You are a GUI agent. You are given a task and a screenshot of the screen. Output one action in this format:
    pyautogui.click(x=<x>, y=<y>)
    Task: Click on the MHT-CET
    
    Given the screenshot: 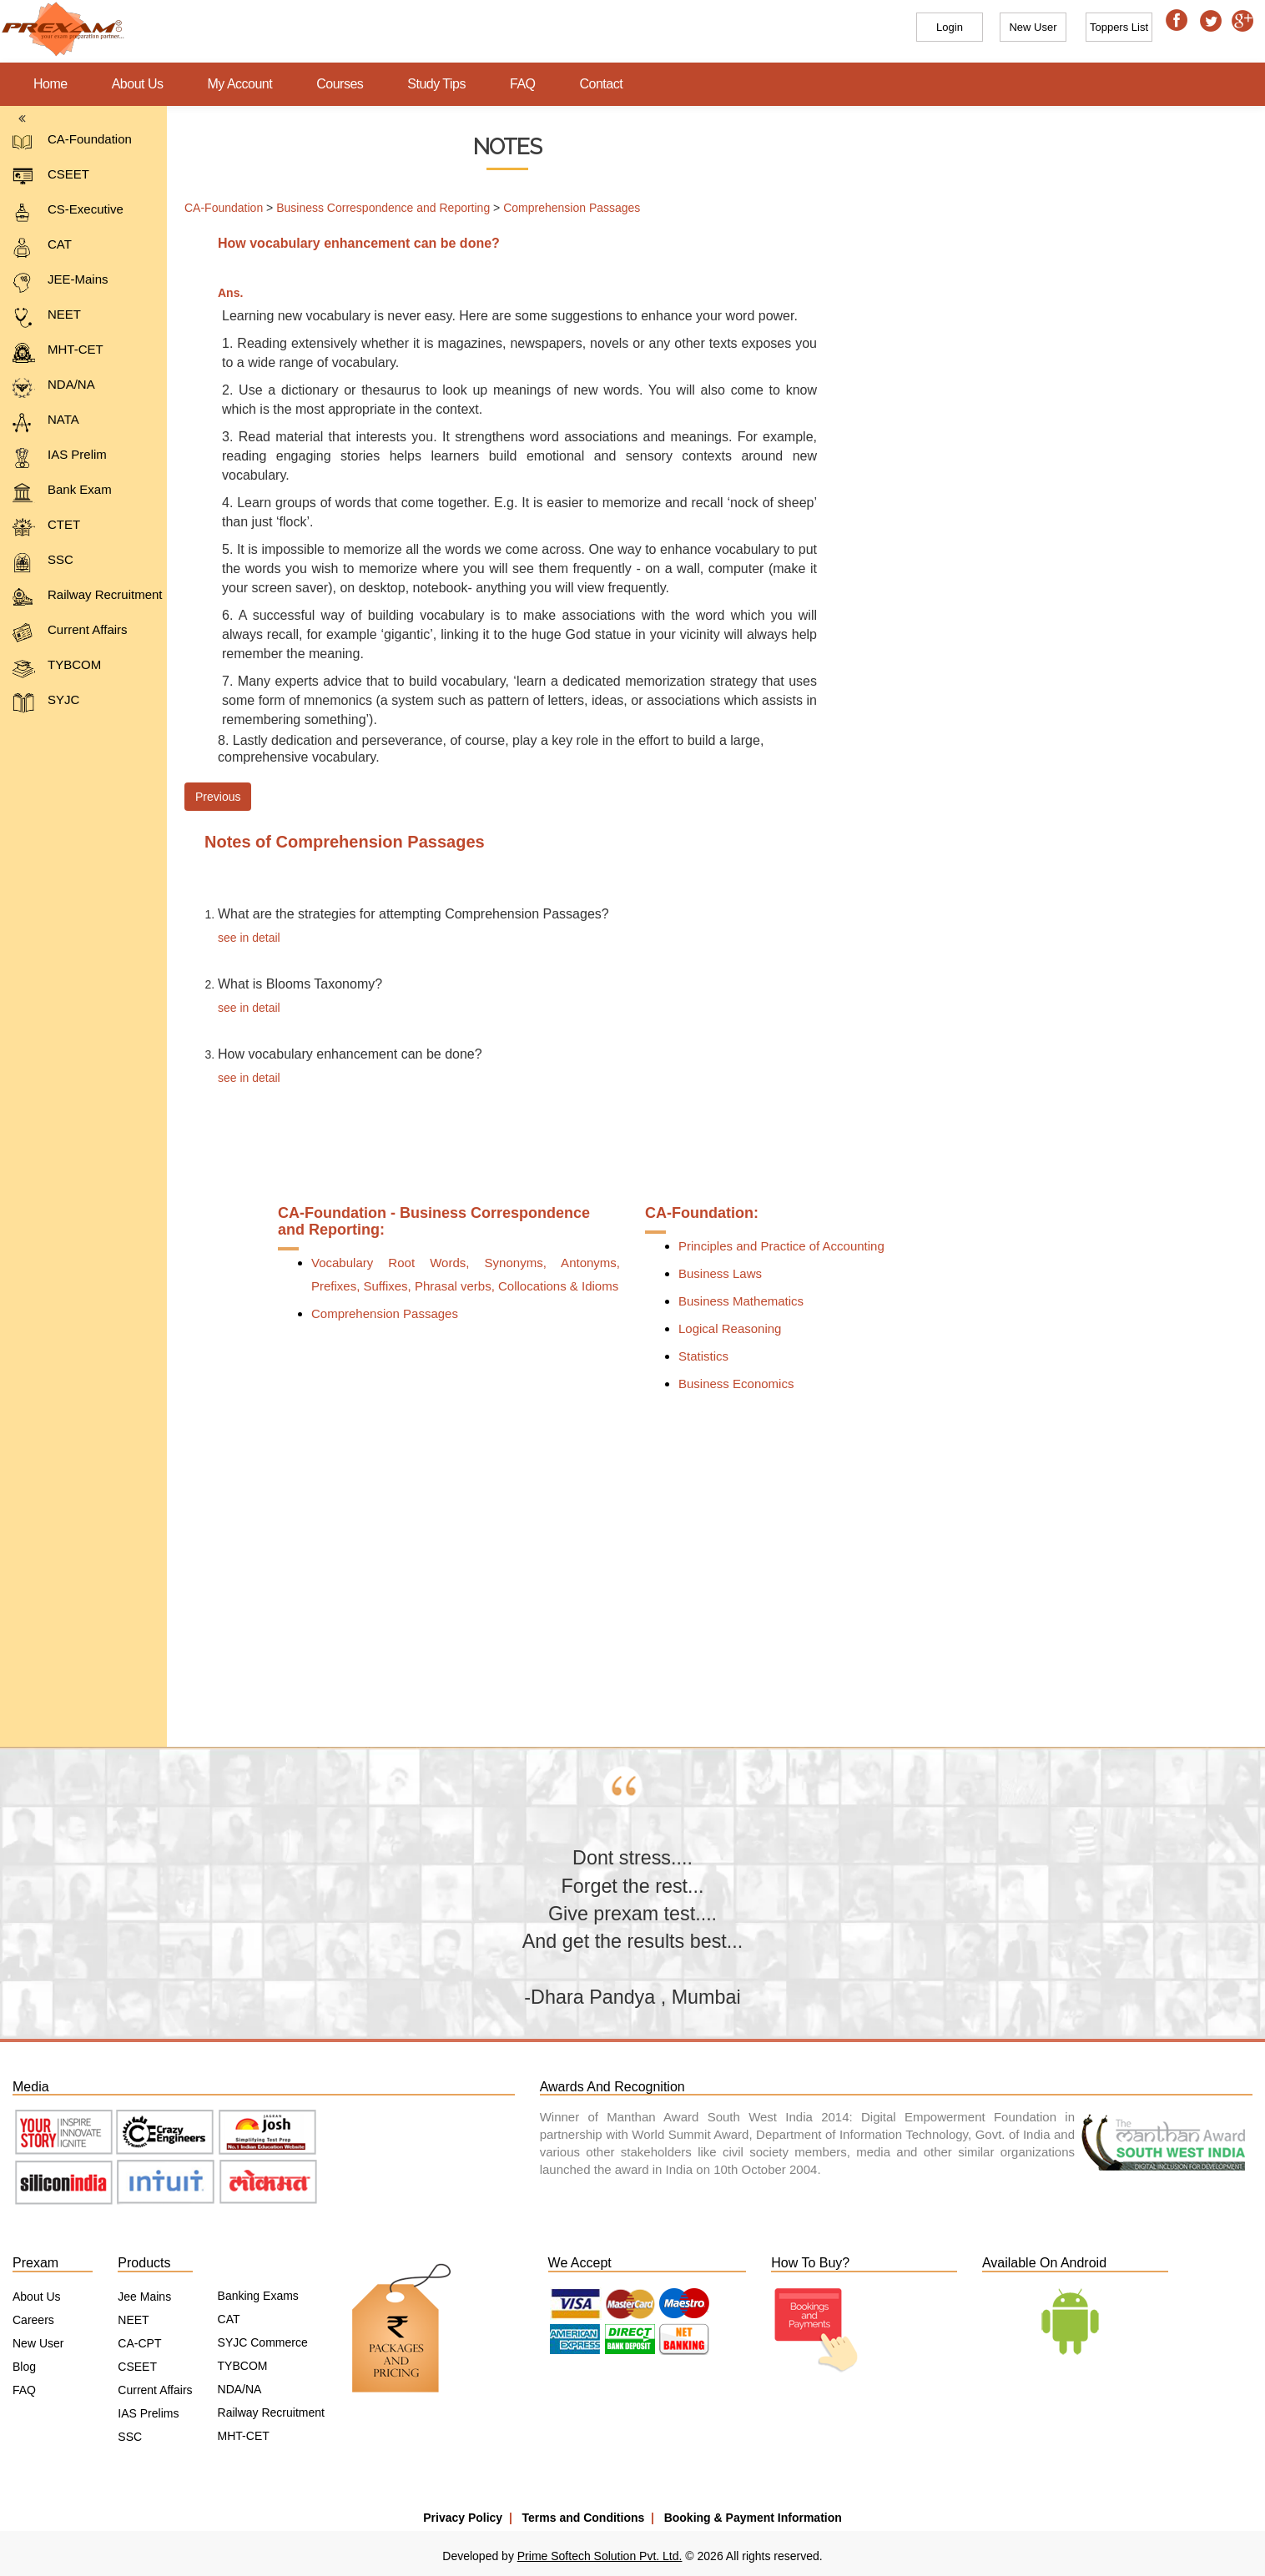 What is the action you would take?
    pyautogui.click(x=58, y=352)
    